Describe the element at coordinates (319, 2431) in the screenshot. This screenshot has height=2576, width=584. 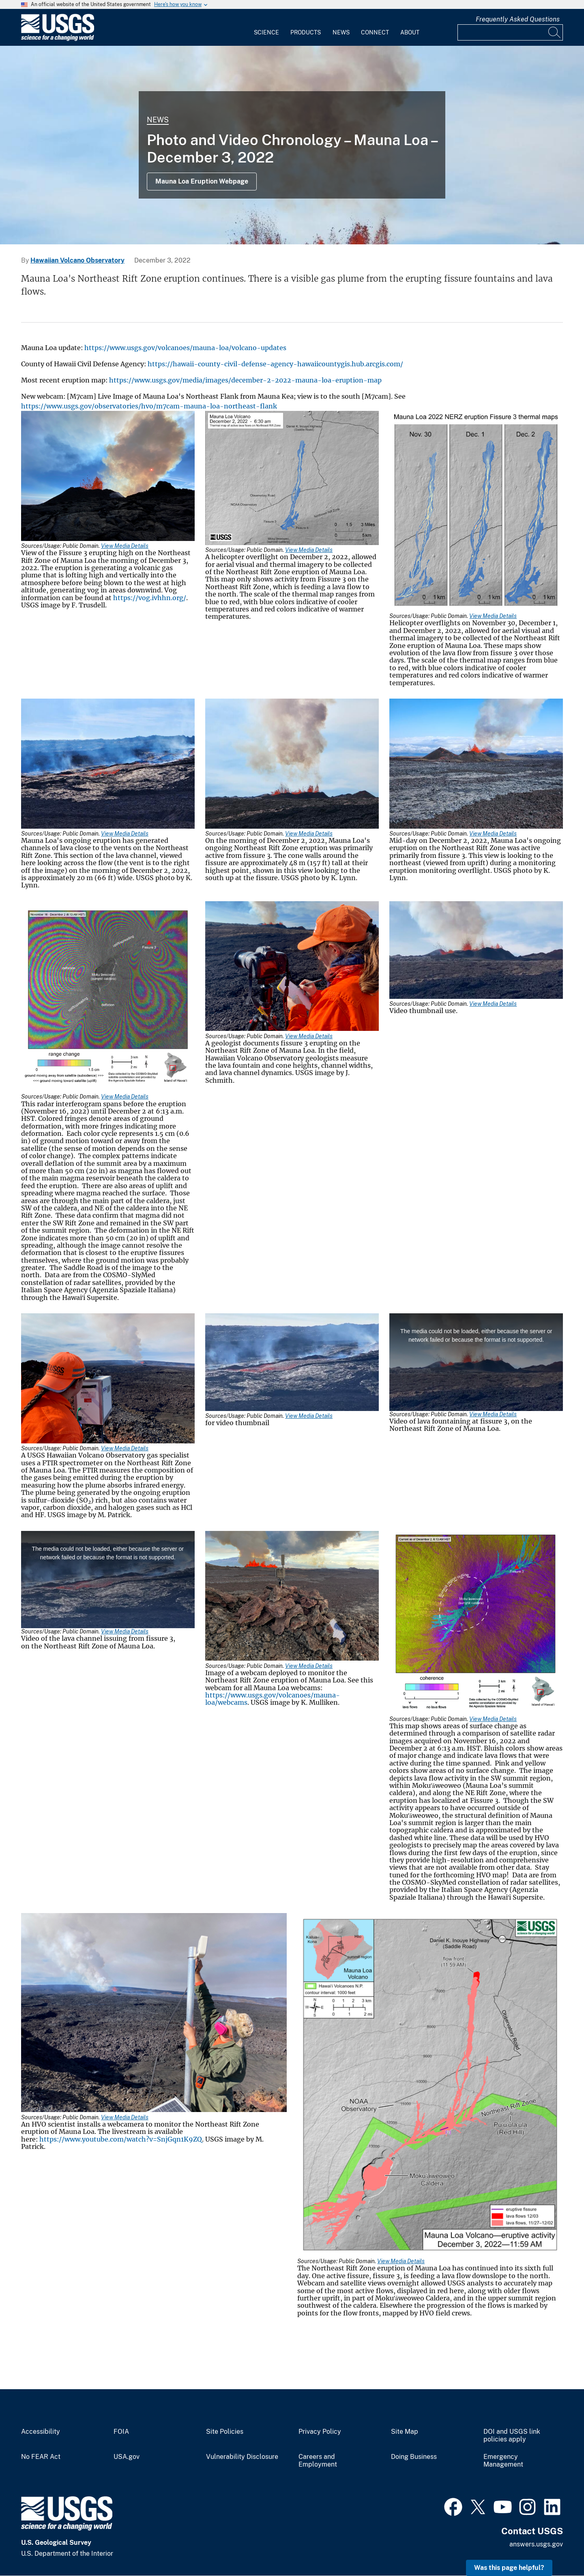
I see `Privacy Policy` at that location.